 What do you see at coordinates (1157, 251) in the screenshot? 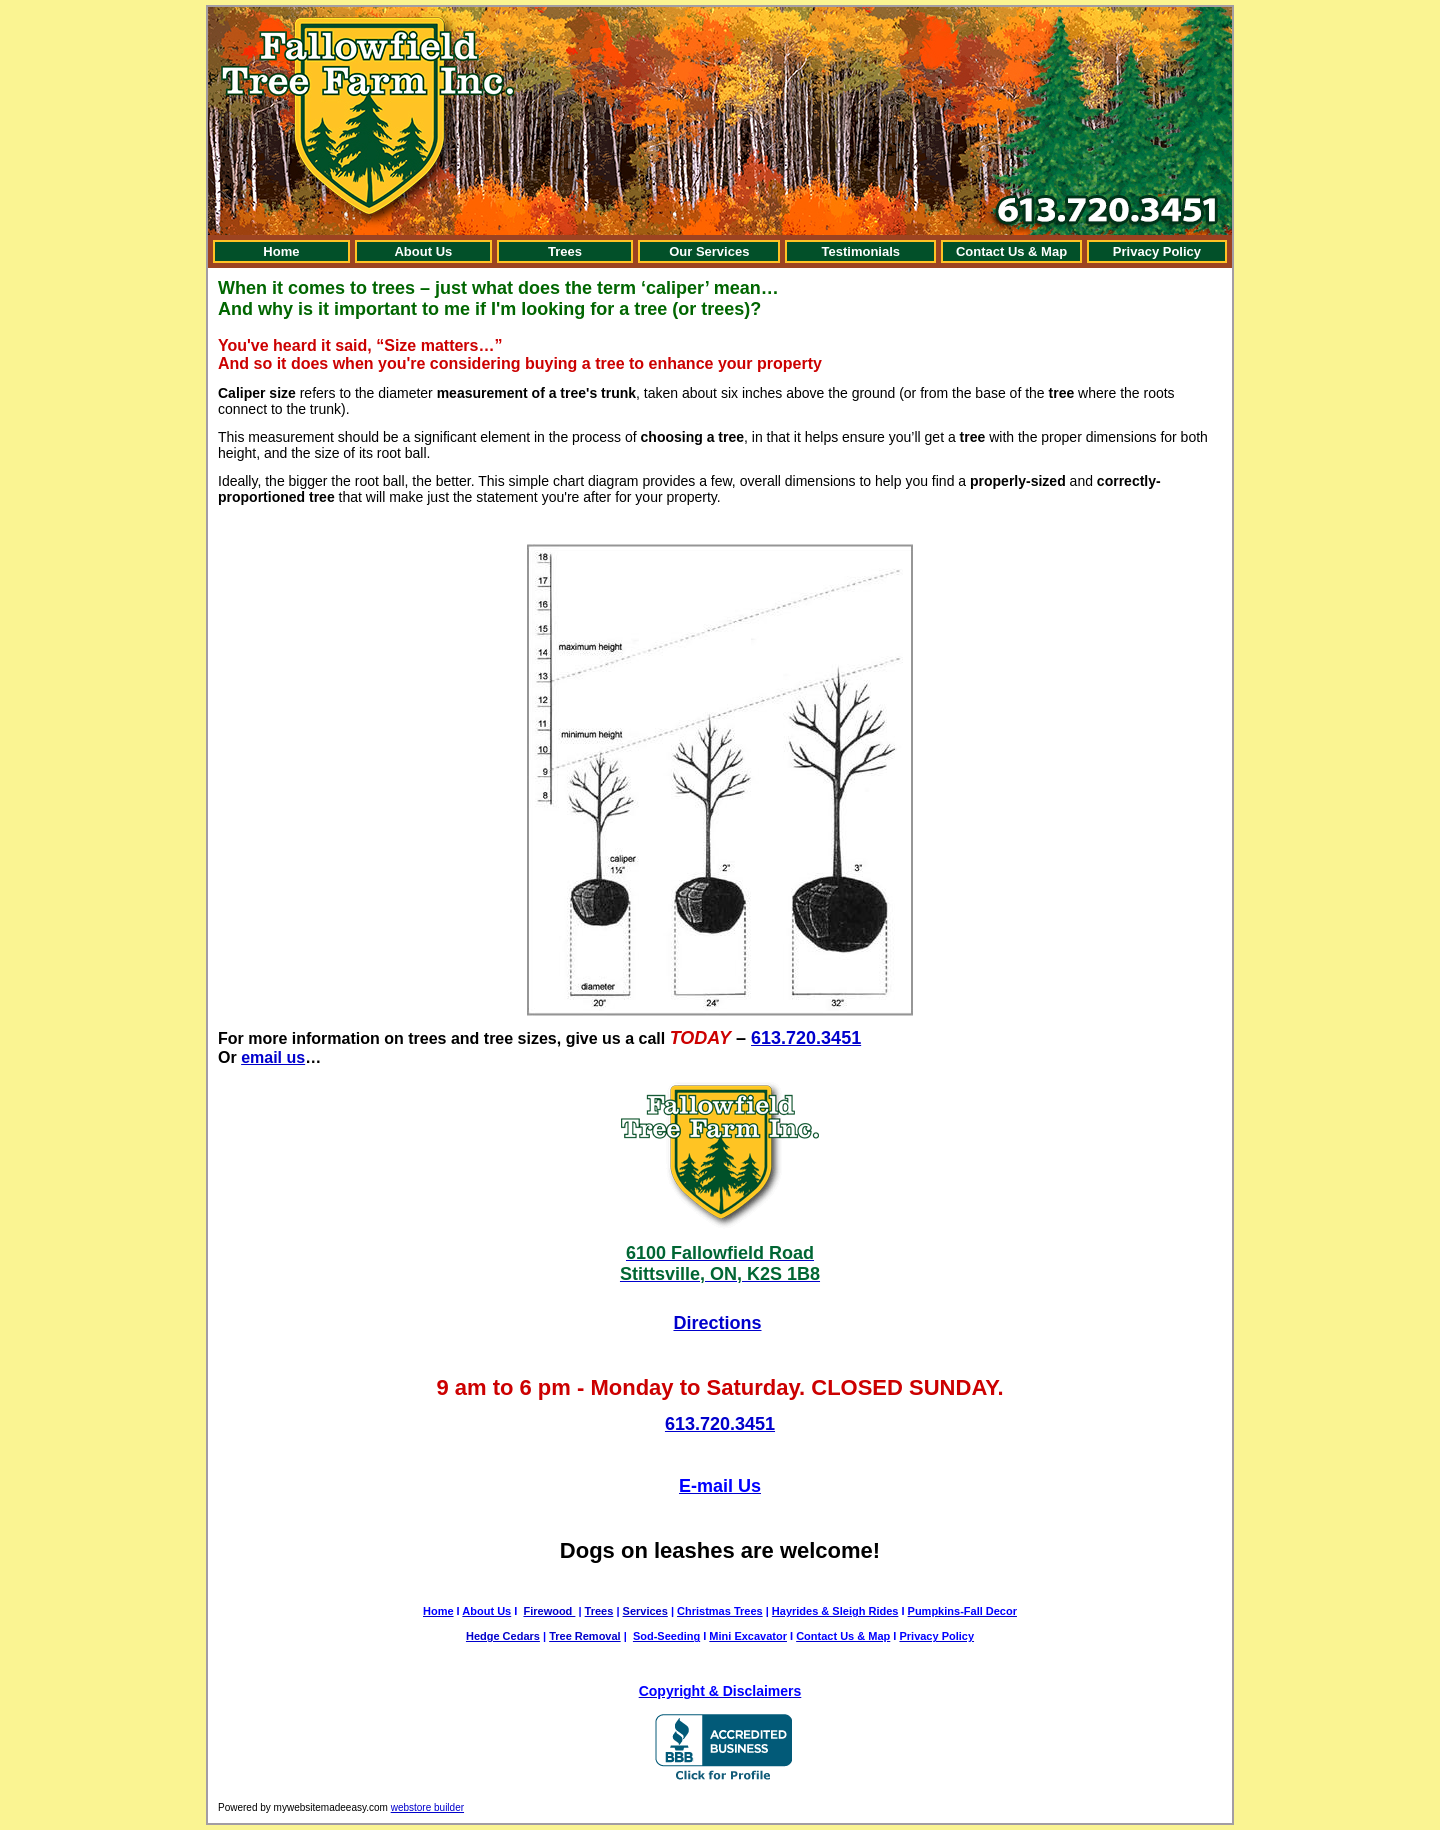
I see `Privacy Policy` at bounding box center [1157, 251].